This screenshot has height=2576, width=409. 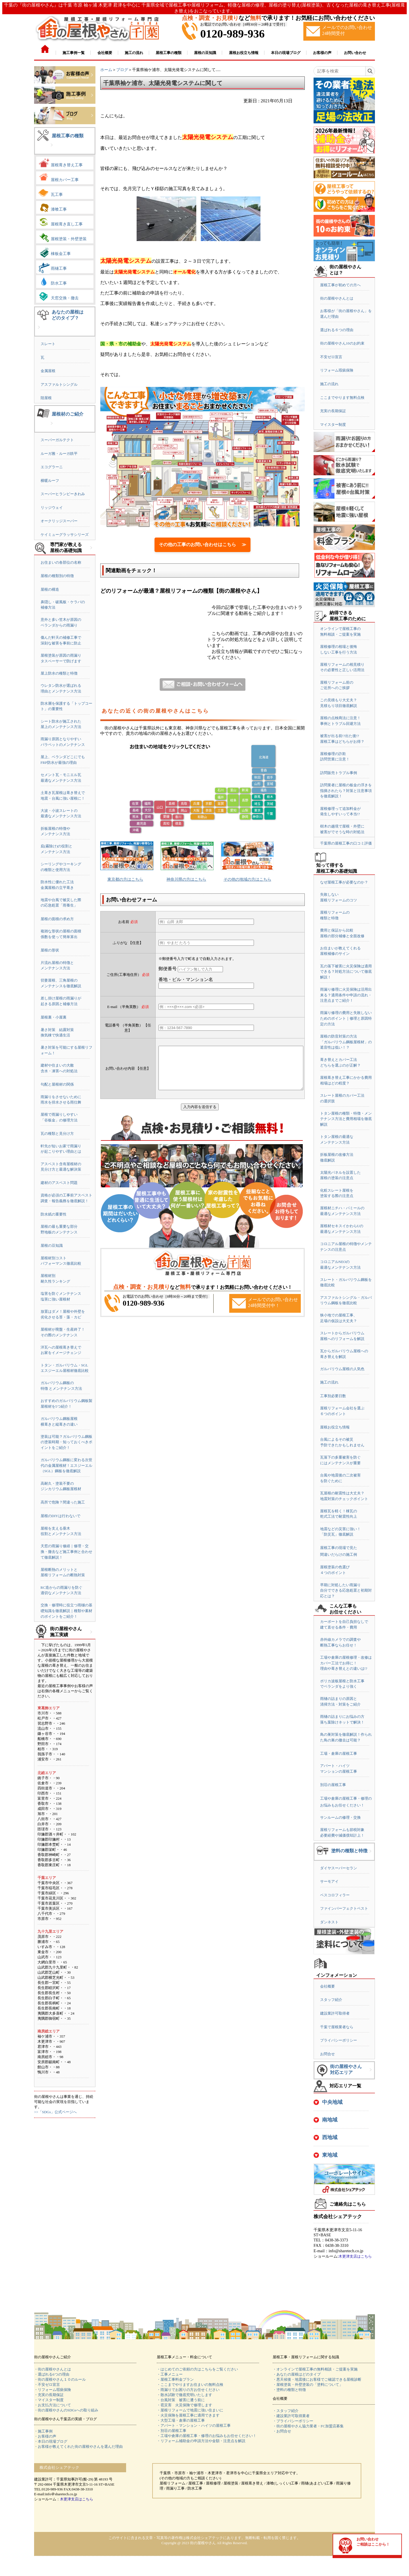 I want to click on 選ばれる６つの理由, so click(x=336, y=330).